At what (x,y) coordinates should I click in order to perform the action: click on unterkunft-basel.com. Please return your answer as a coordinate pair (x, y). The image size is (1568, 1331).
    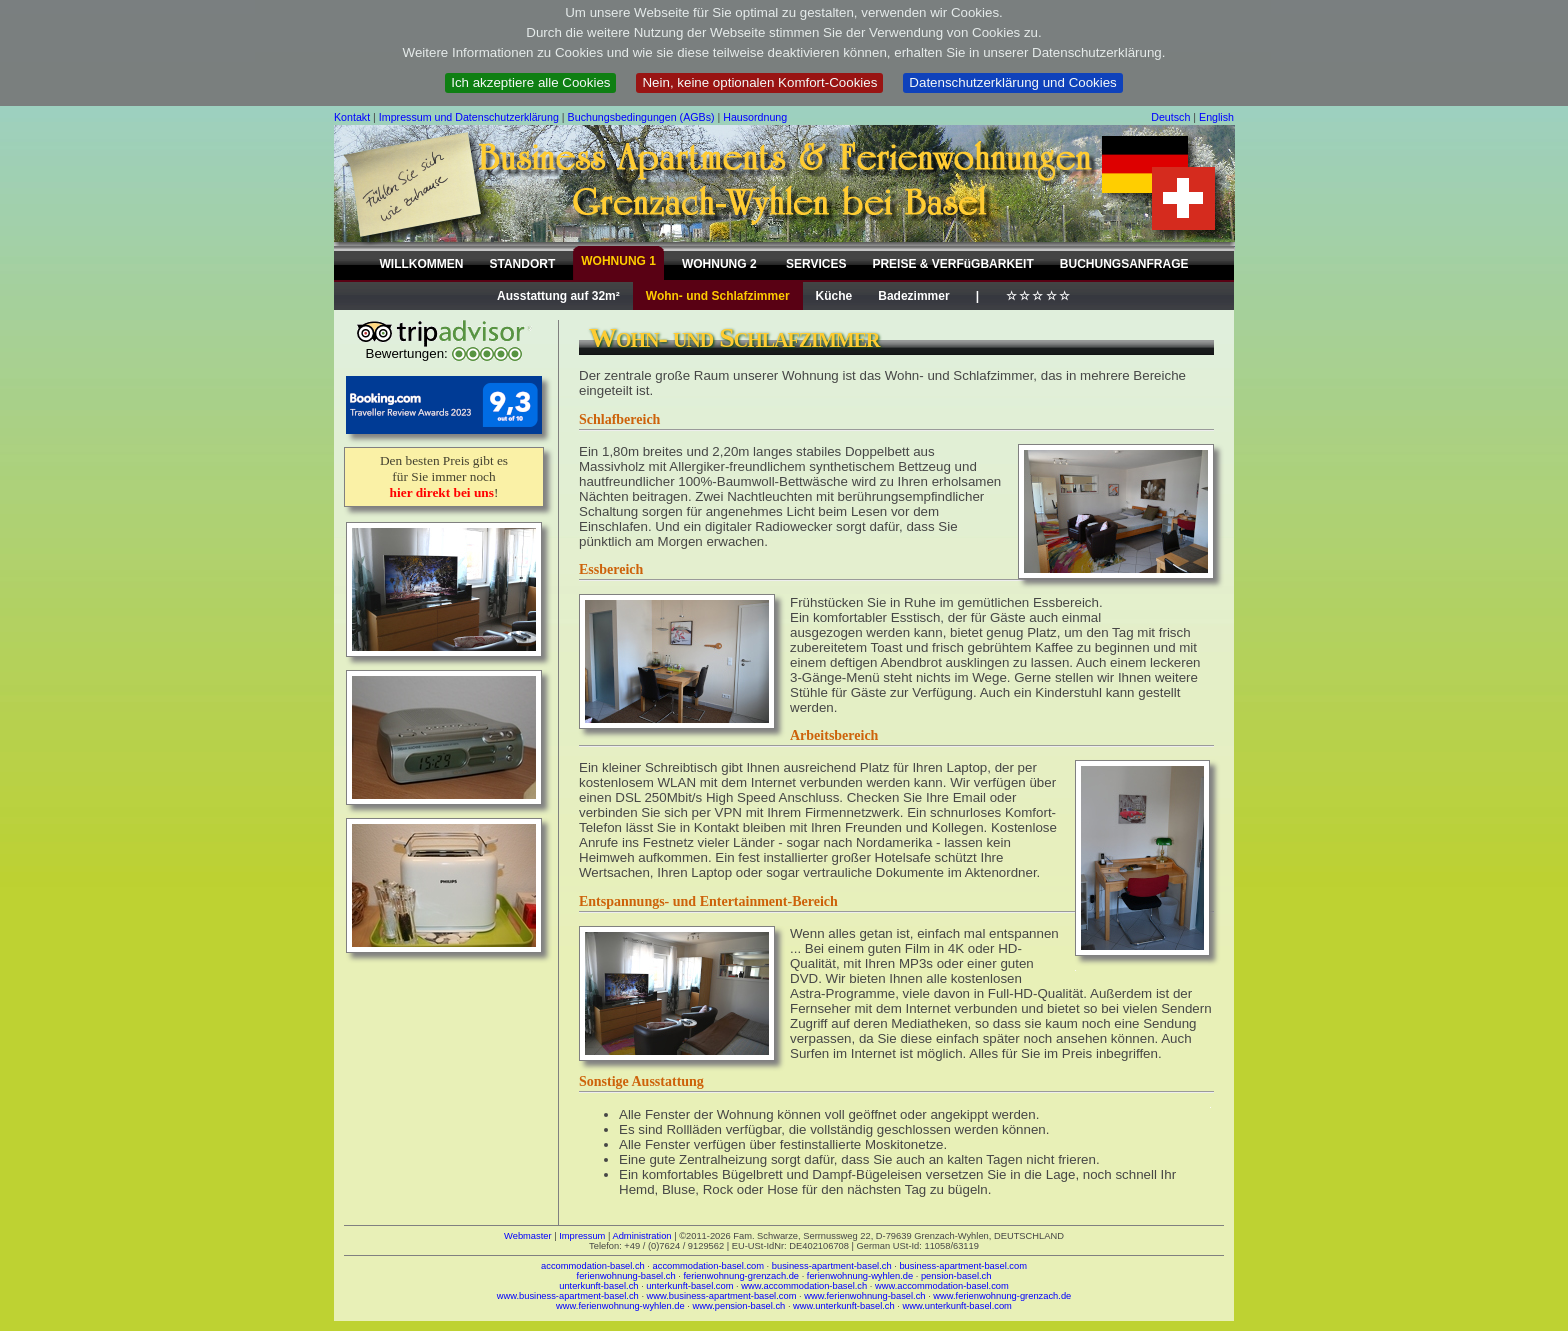
    Looking at the image, I should click on (689, 1286).